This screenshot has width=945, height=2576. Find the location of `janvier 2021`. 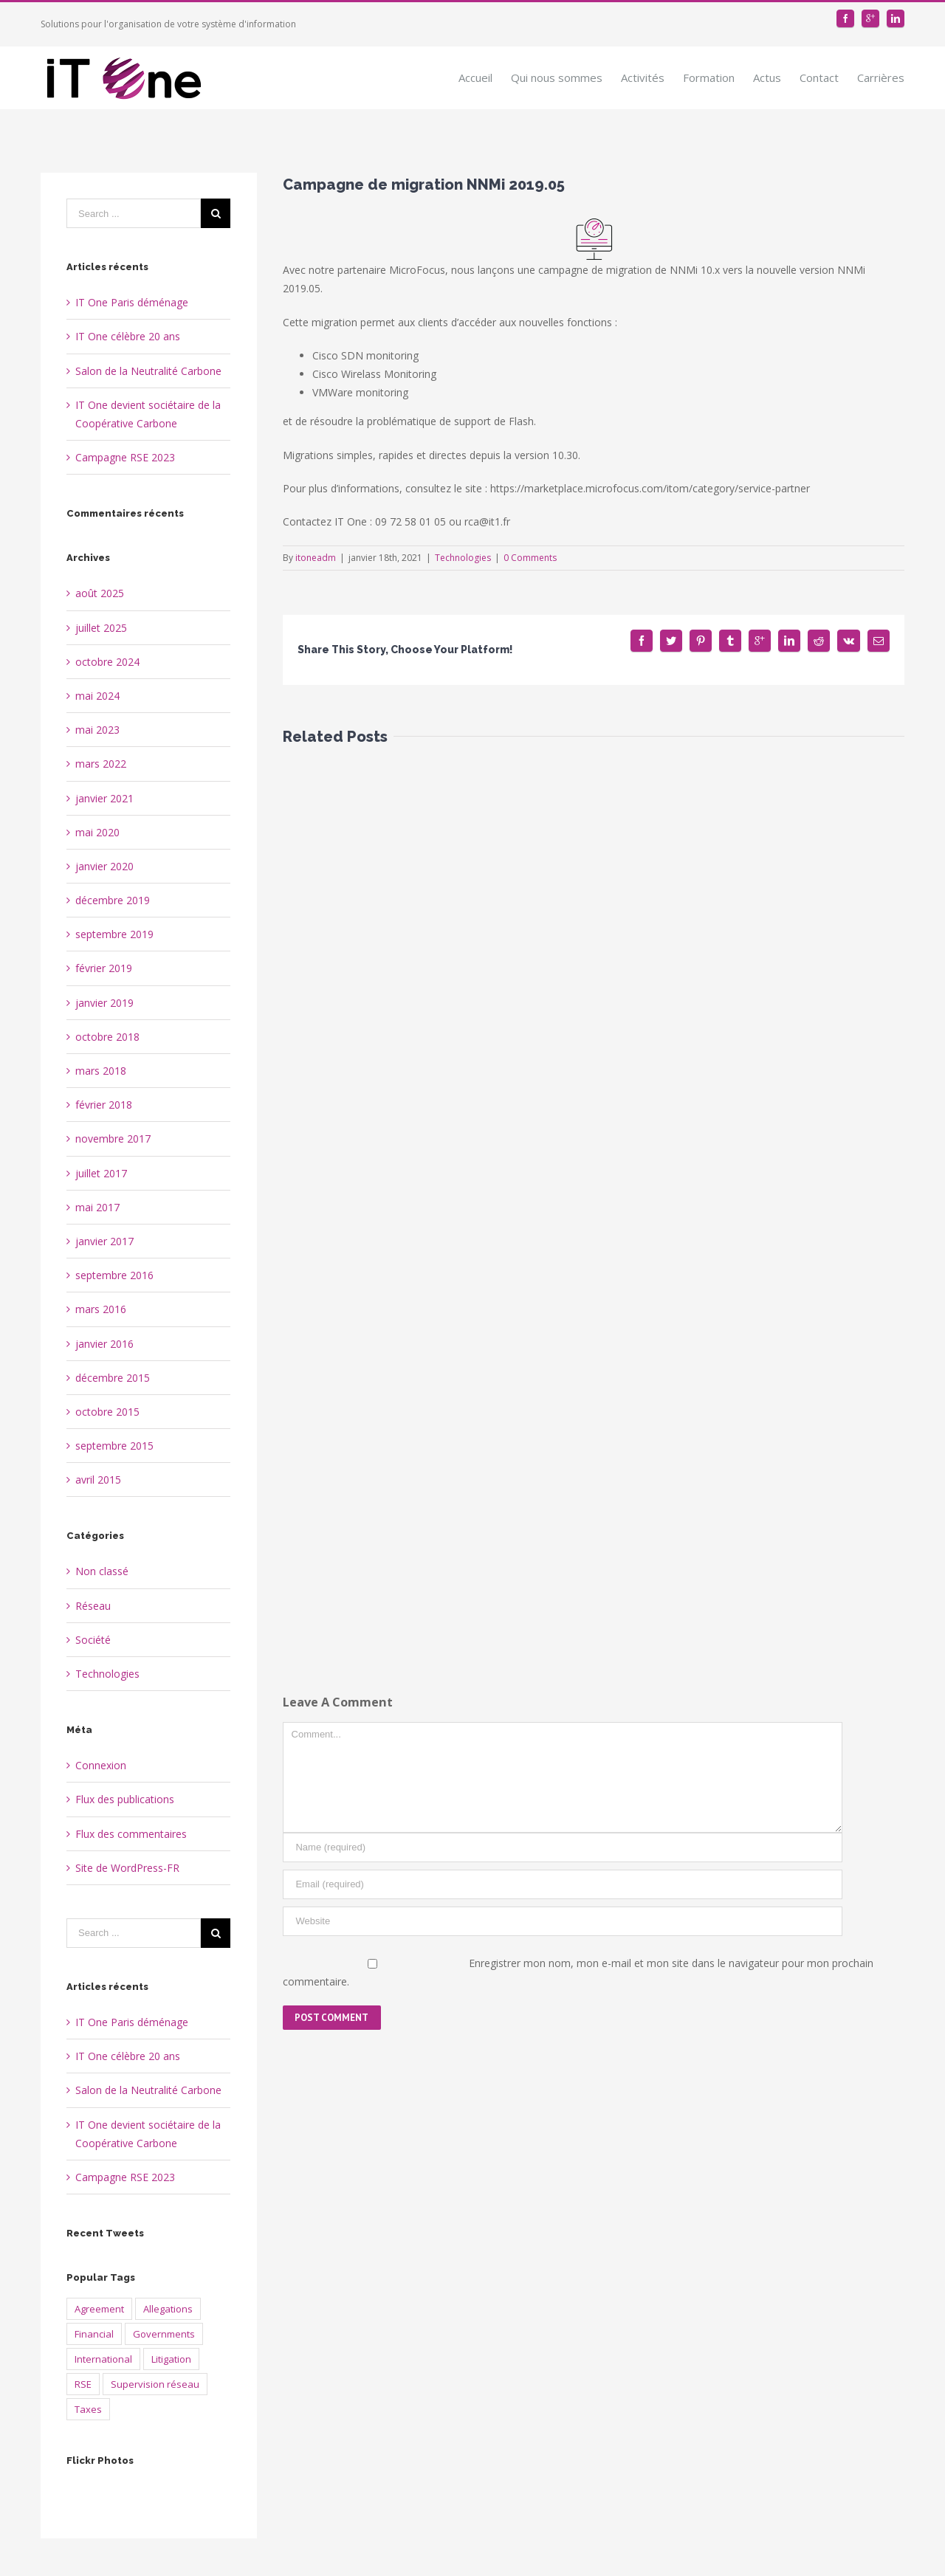

janvier 2021 is located at coordinates (104, 798).